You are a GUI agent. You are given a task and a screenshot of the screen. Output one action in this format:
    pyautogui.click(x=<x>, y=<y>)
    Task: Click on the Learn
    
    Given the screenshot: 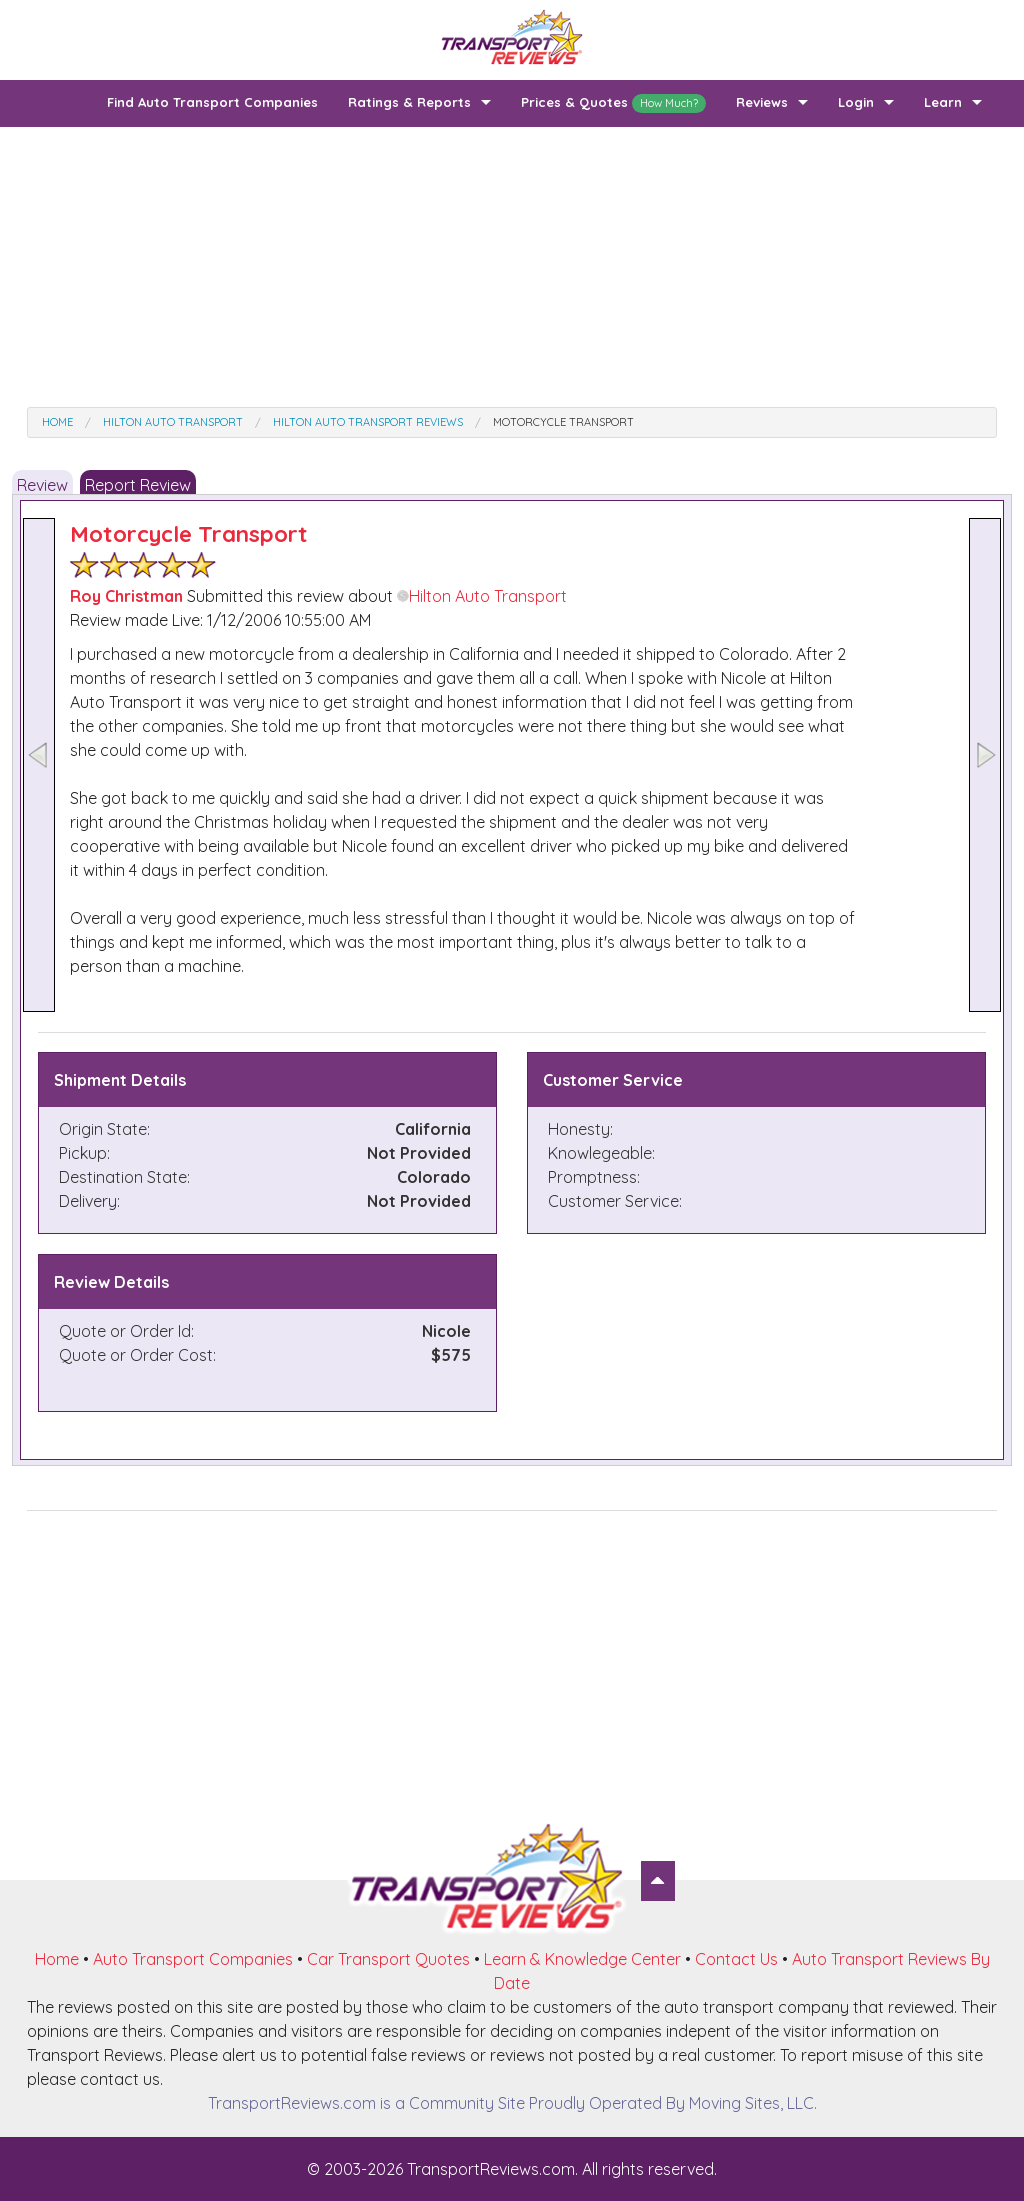 What is the action you would take?
    pyautogui.click(x=943, y=102)
    